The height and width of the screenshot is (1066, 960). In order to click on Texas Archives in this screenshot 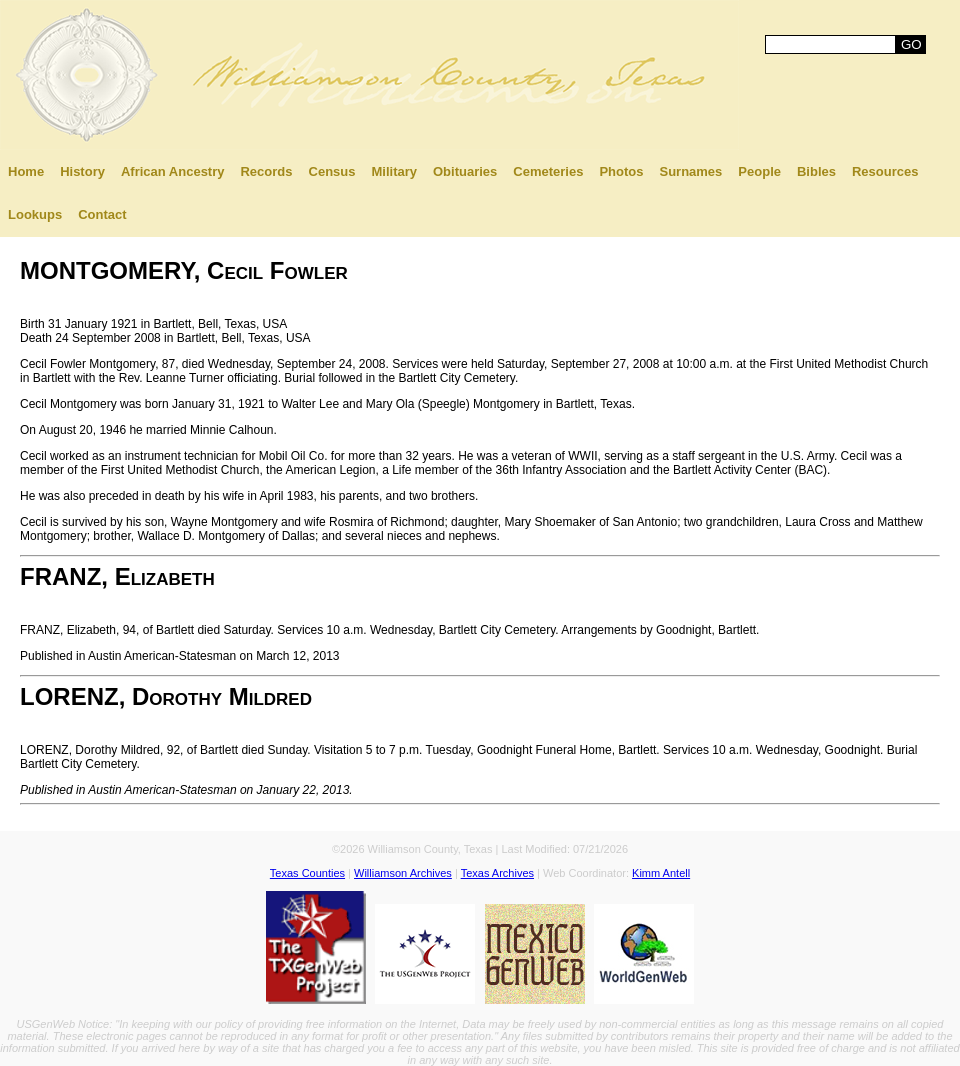, I will do `click(497, 873)`.